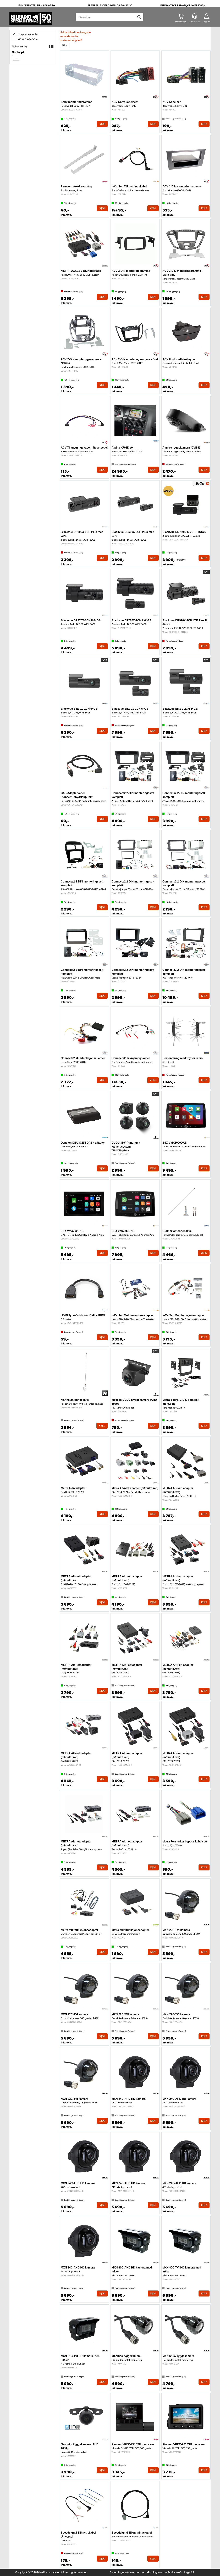  What do you see at coordinates (64, 44) in the screenshot?
I see `Filter` at bounding box center [64, 44].